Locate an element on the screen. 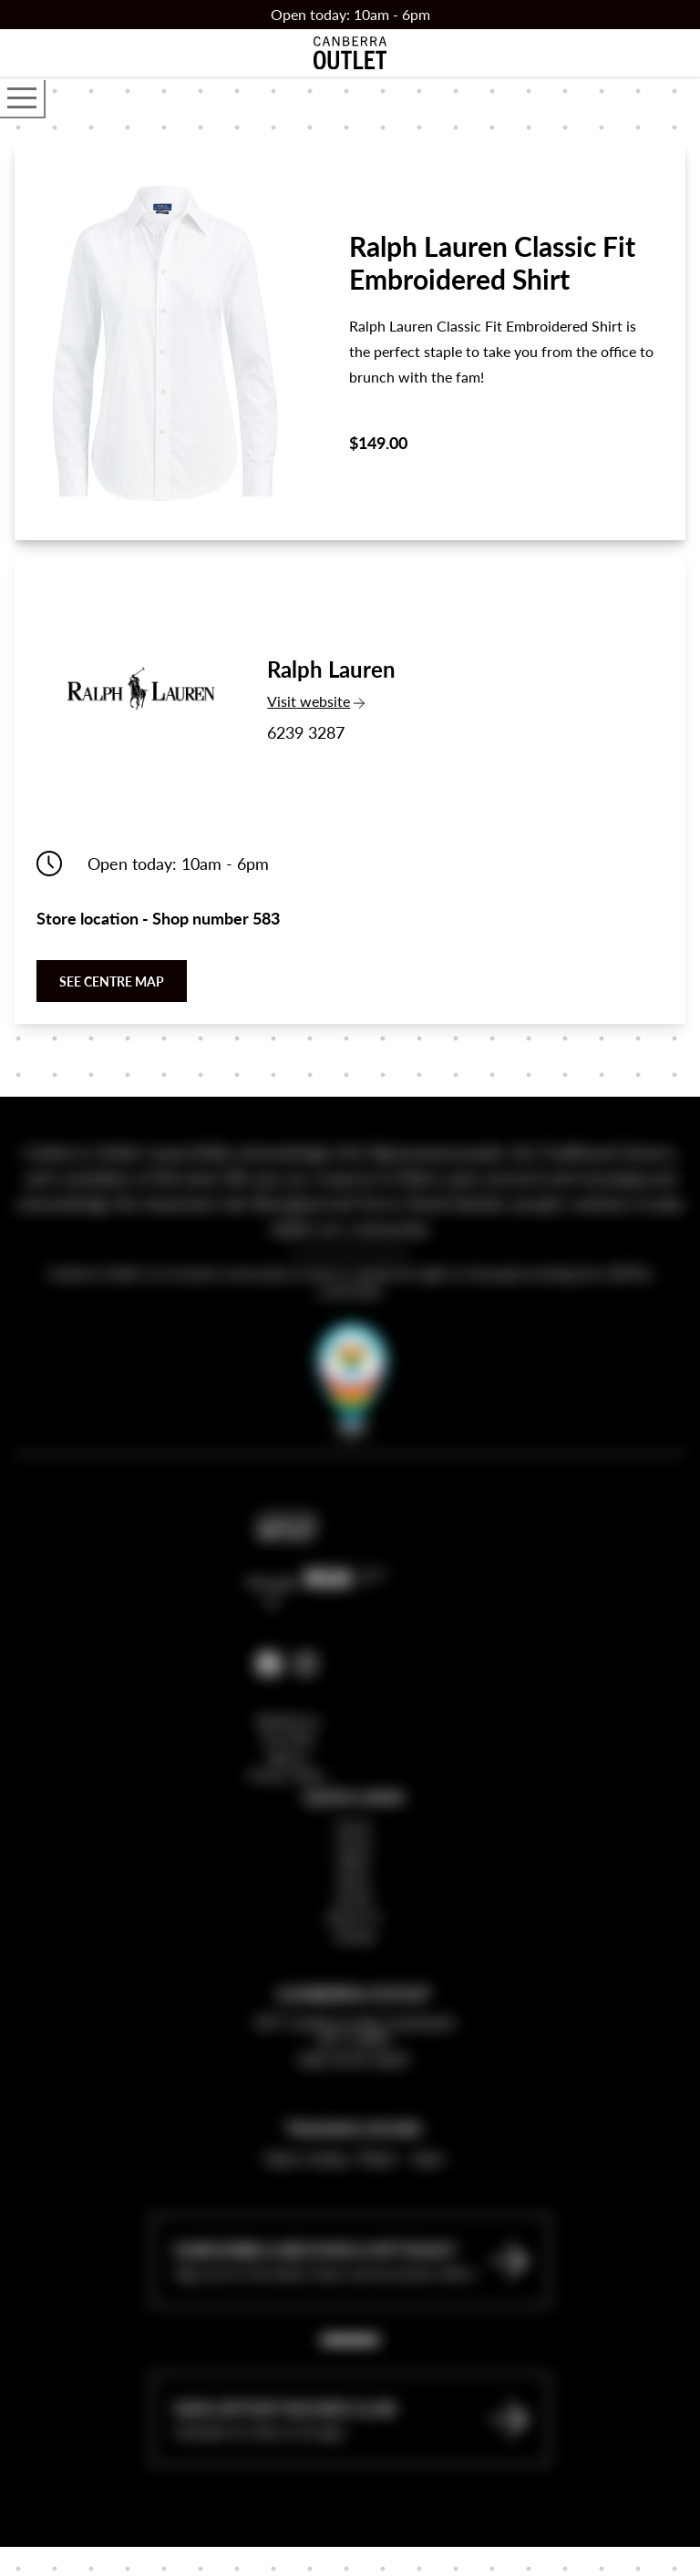  About Us is located at coordinates (353, 2012).